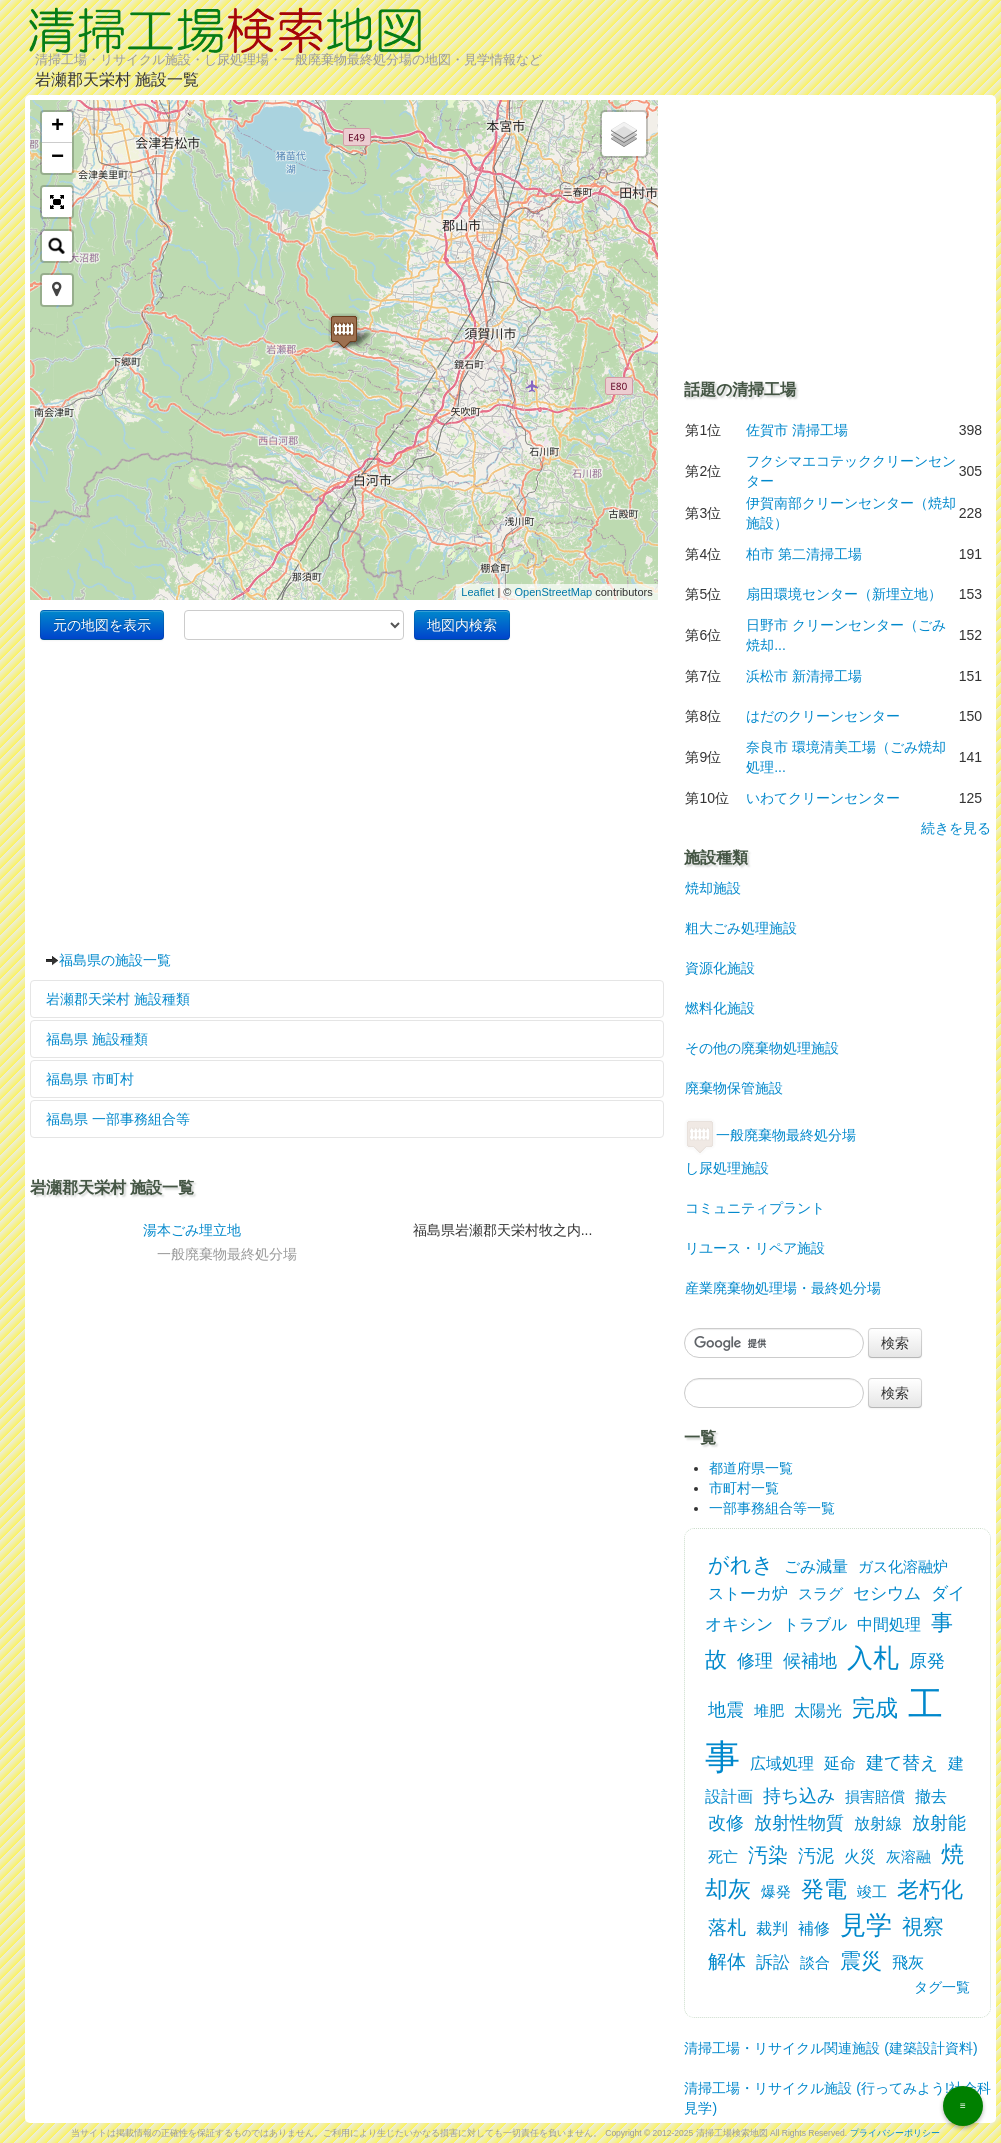  I want to click on OpenStreetMap, so click(553, 592).